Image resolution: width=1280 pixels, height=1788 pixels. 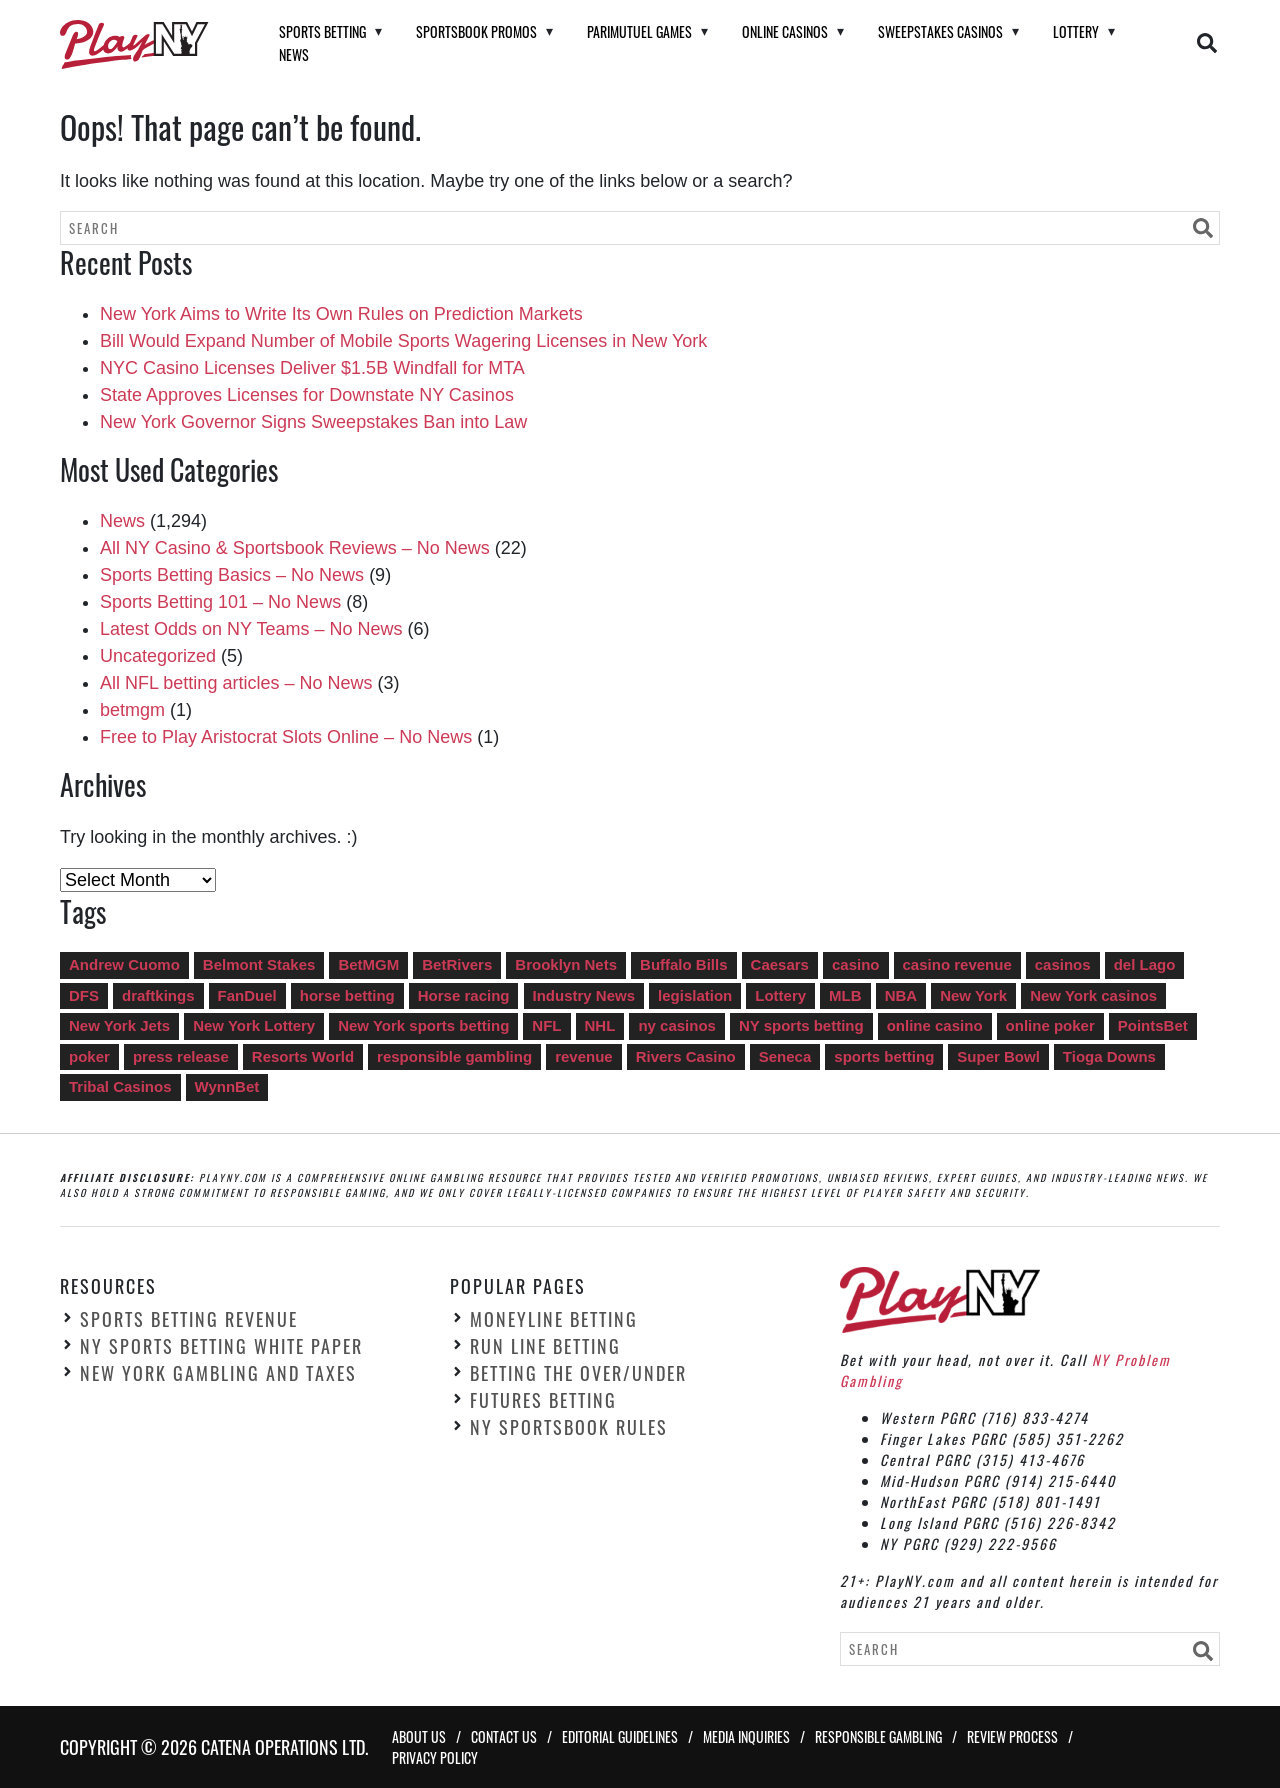 What do you see at coordinates (639, 31) in the screenshot?
I see `Parimutuel Games` at bounding box center [639, 31].